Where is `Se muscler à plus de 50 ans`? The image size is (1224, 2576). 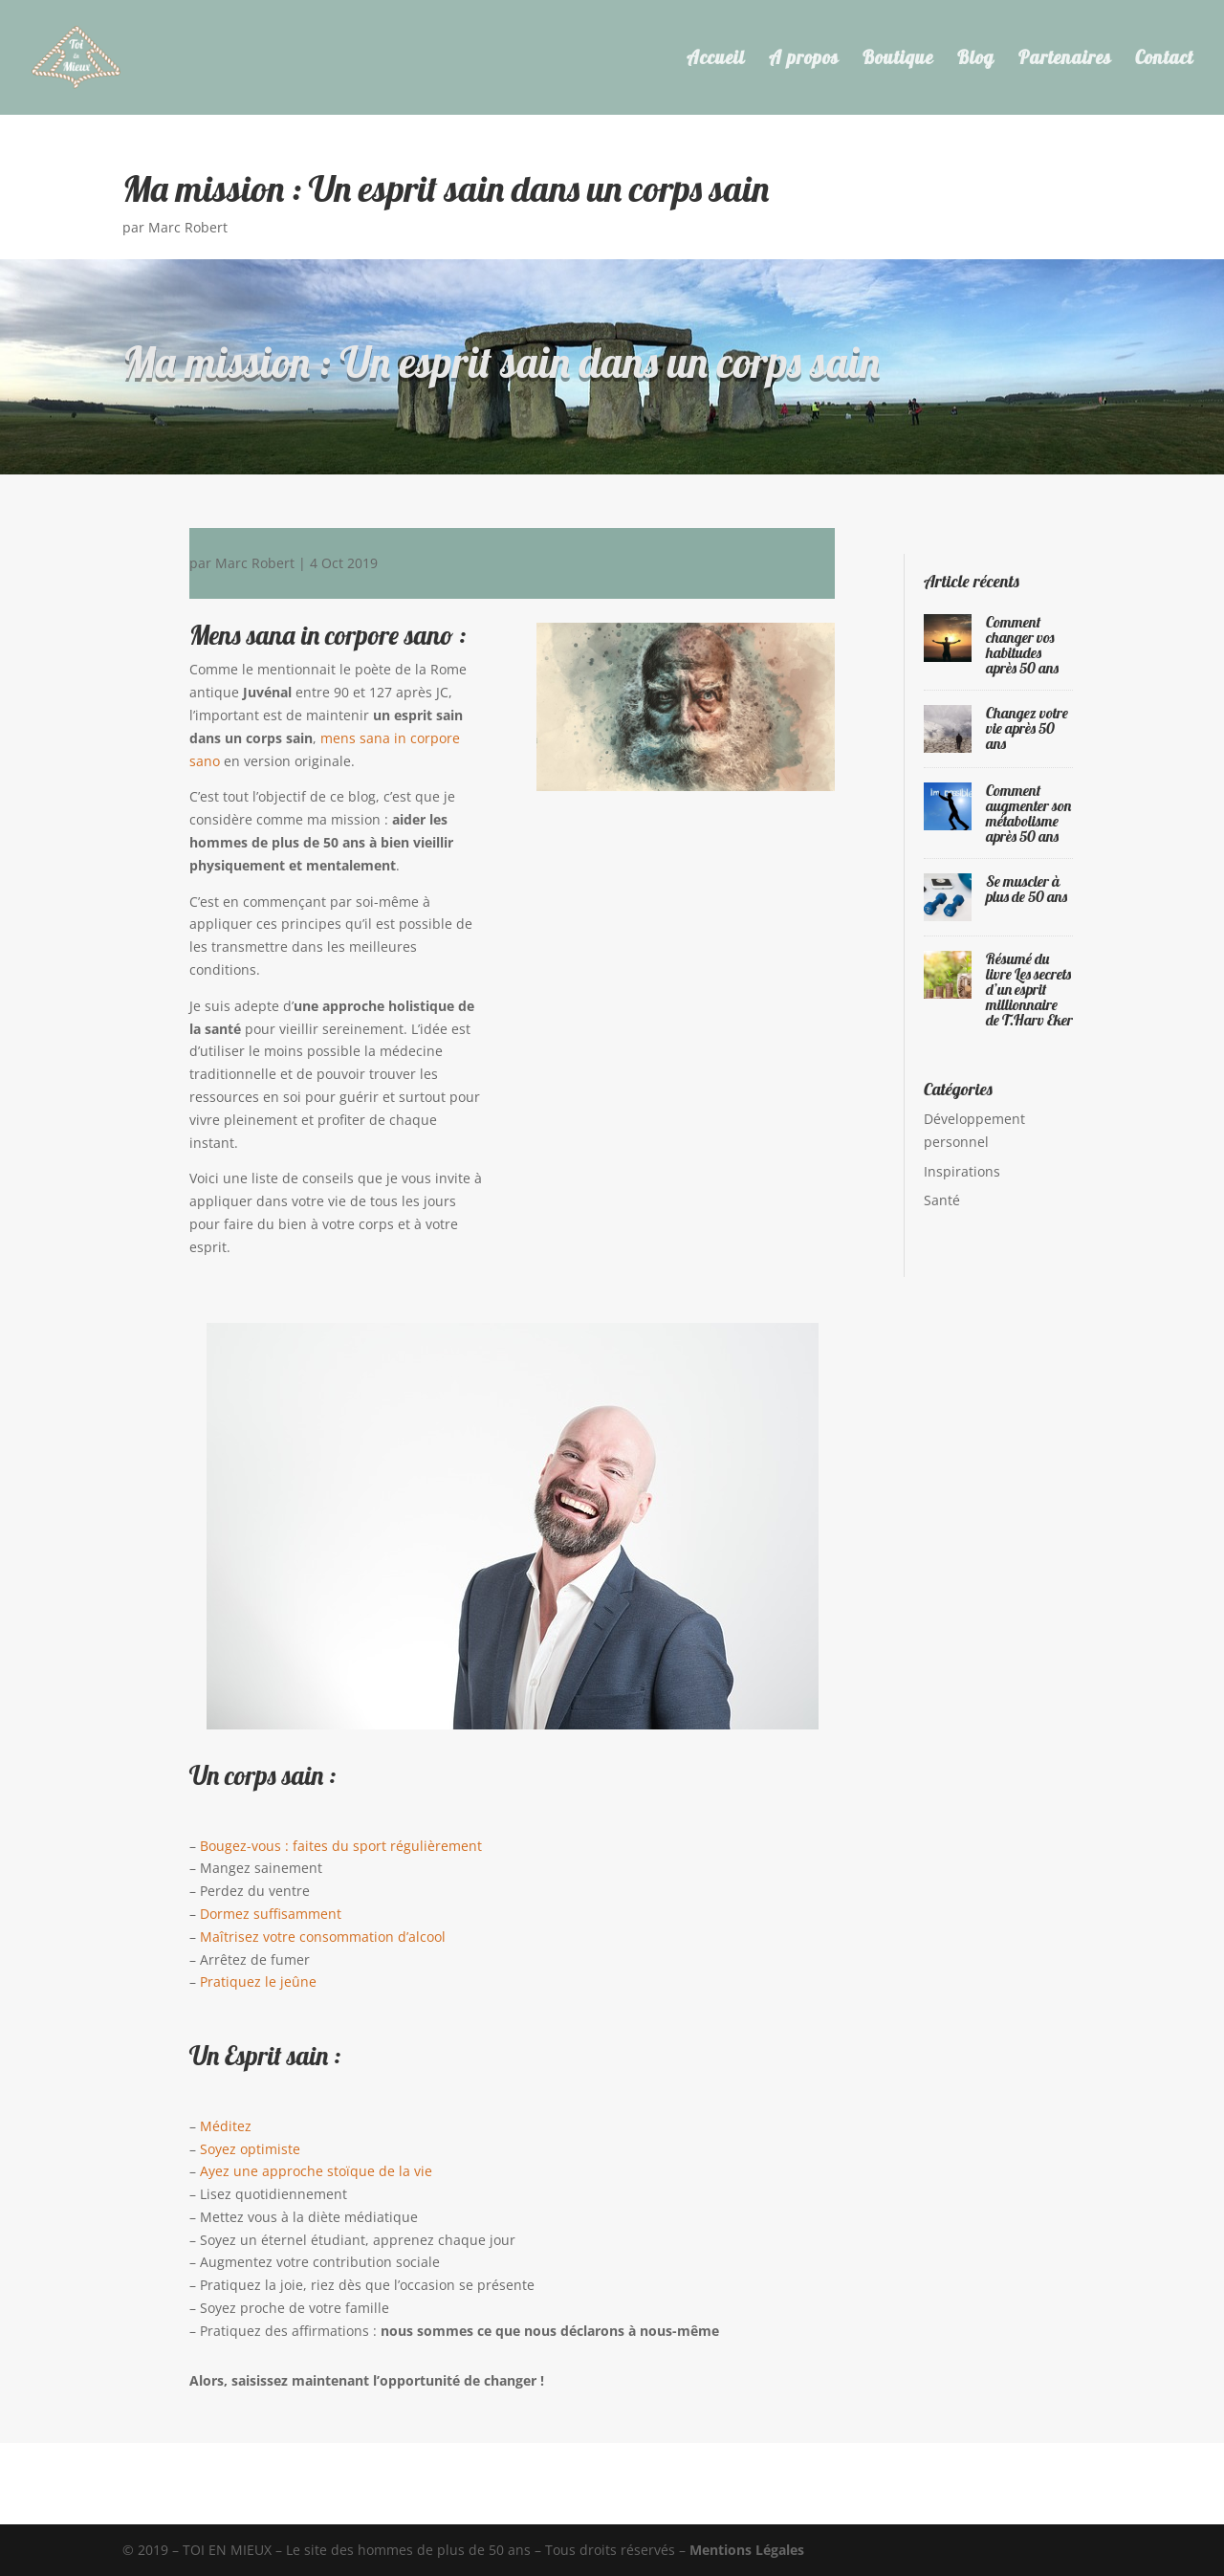
Se muscler à plus de 50 ans is located at coordinates (1026, 888).